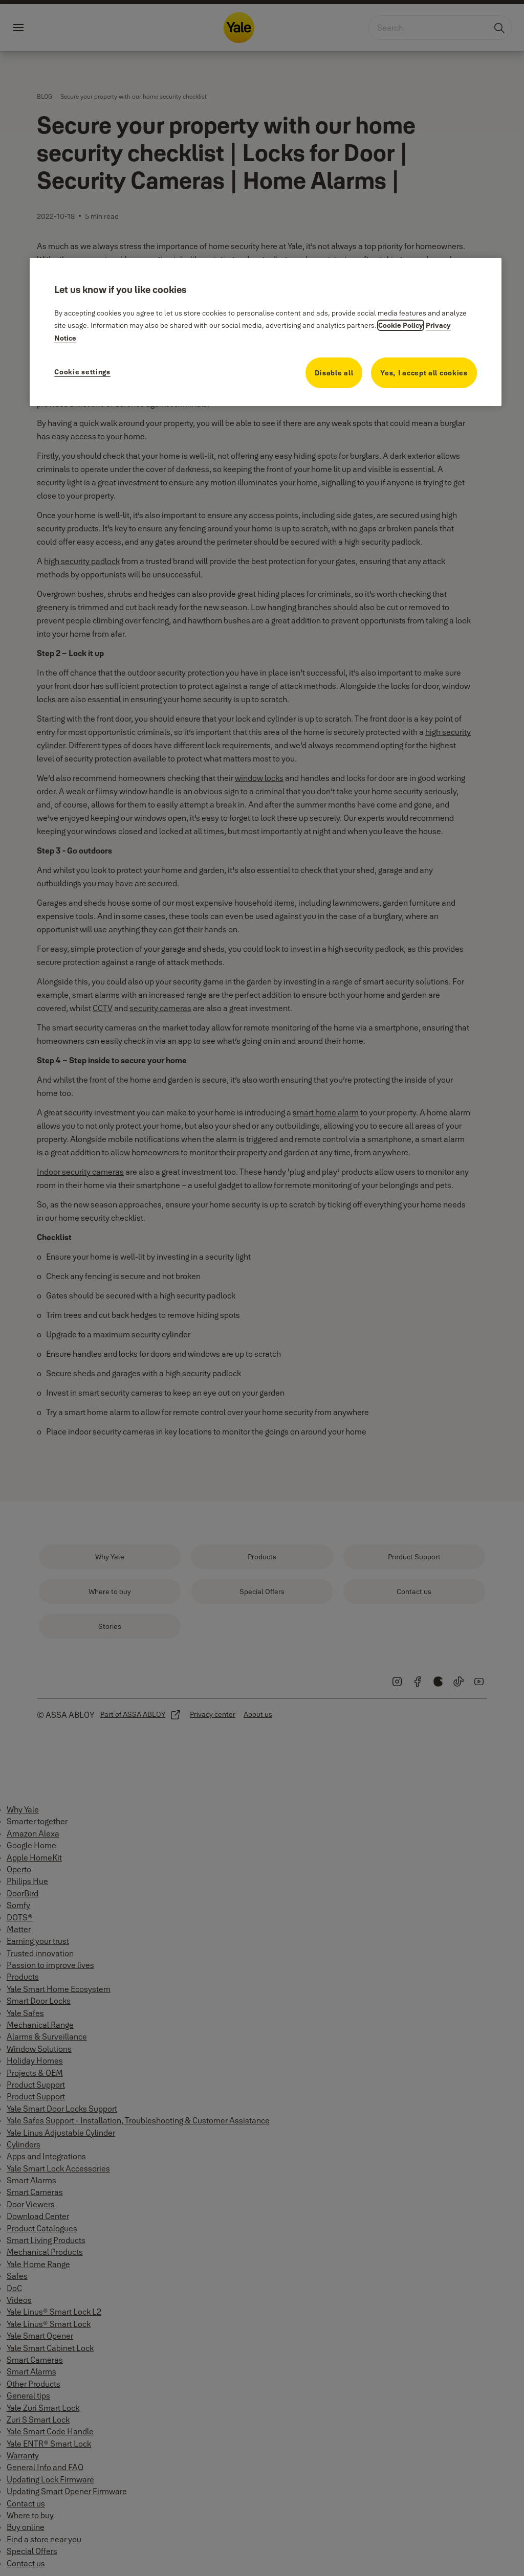 This screenshot has height=2576, width=524. I want to click on Yes, I accept all cookies, so click(424, 372).